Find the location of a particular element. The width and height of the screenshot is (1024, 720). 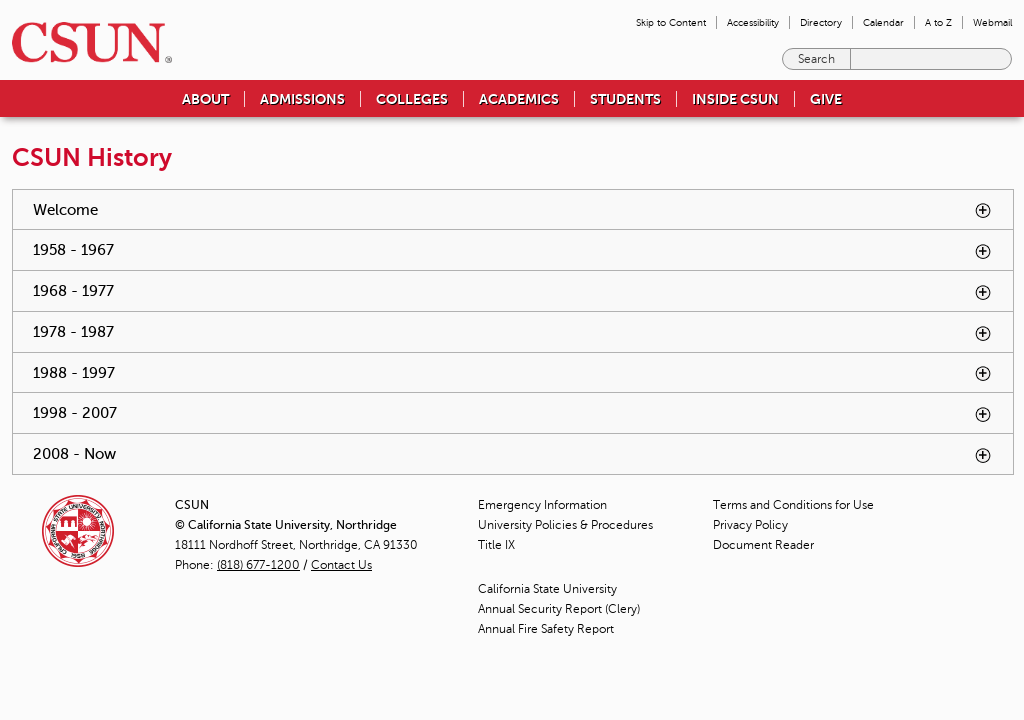

1988 - 1997 [tab] is located at coordinates (513, 373).